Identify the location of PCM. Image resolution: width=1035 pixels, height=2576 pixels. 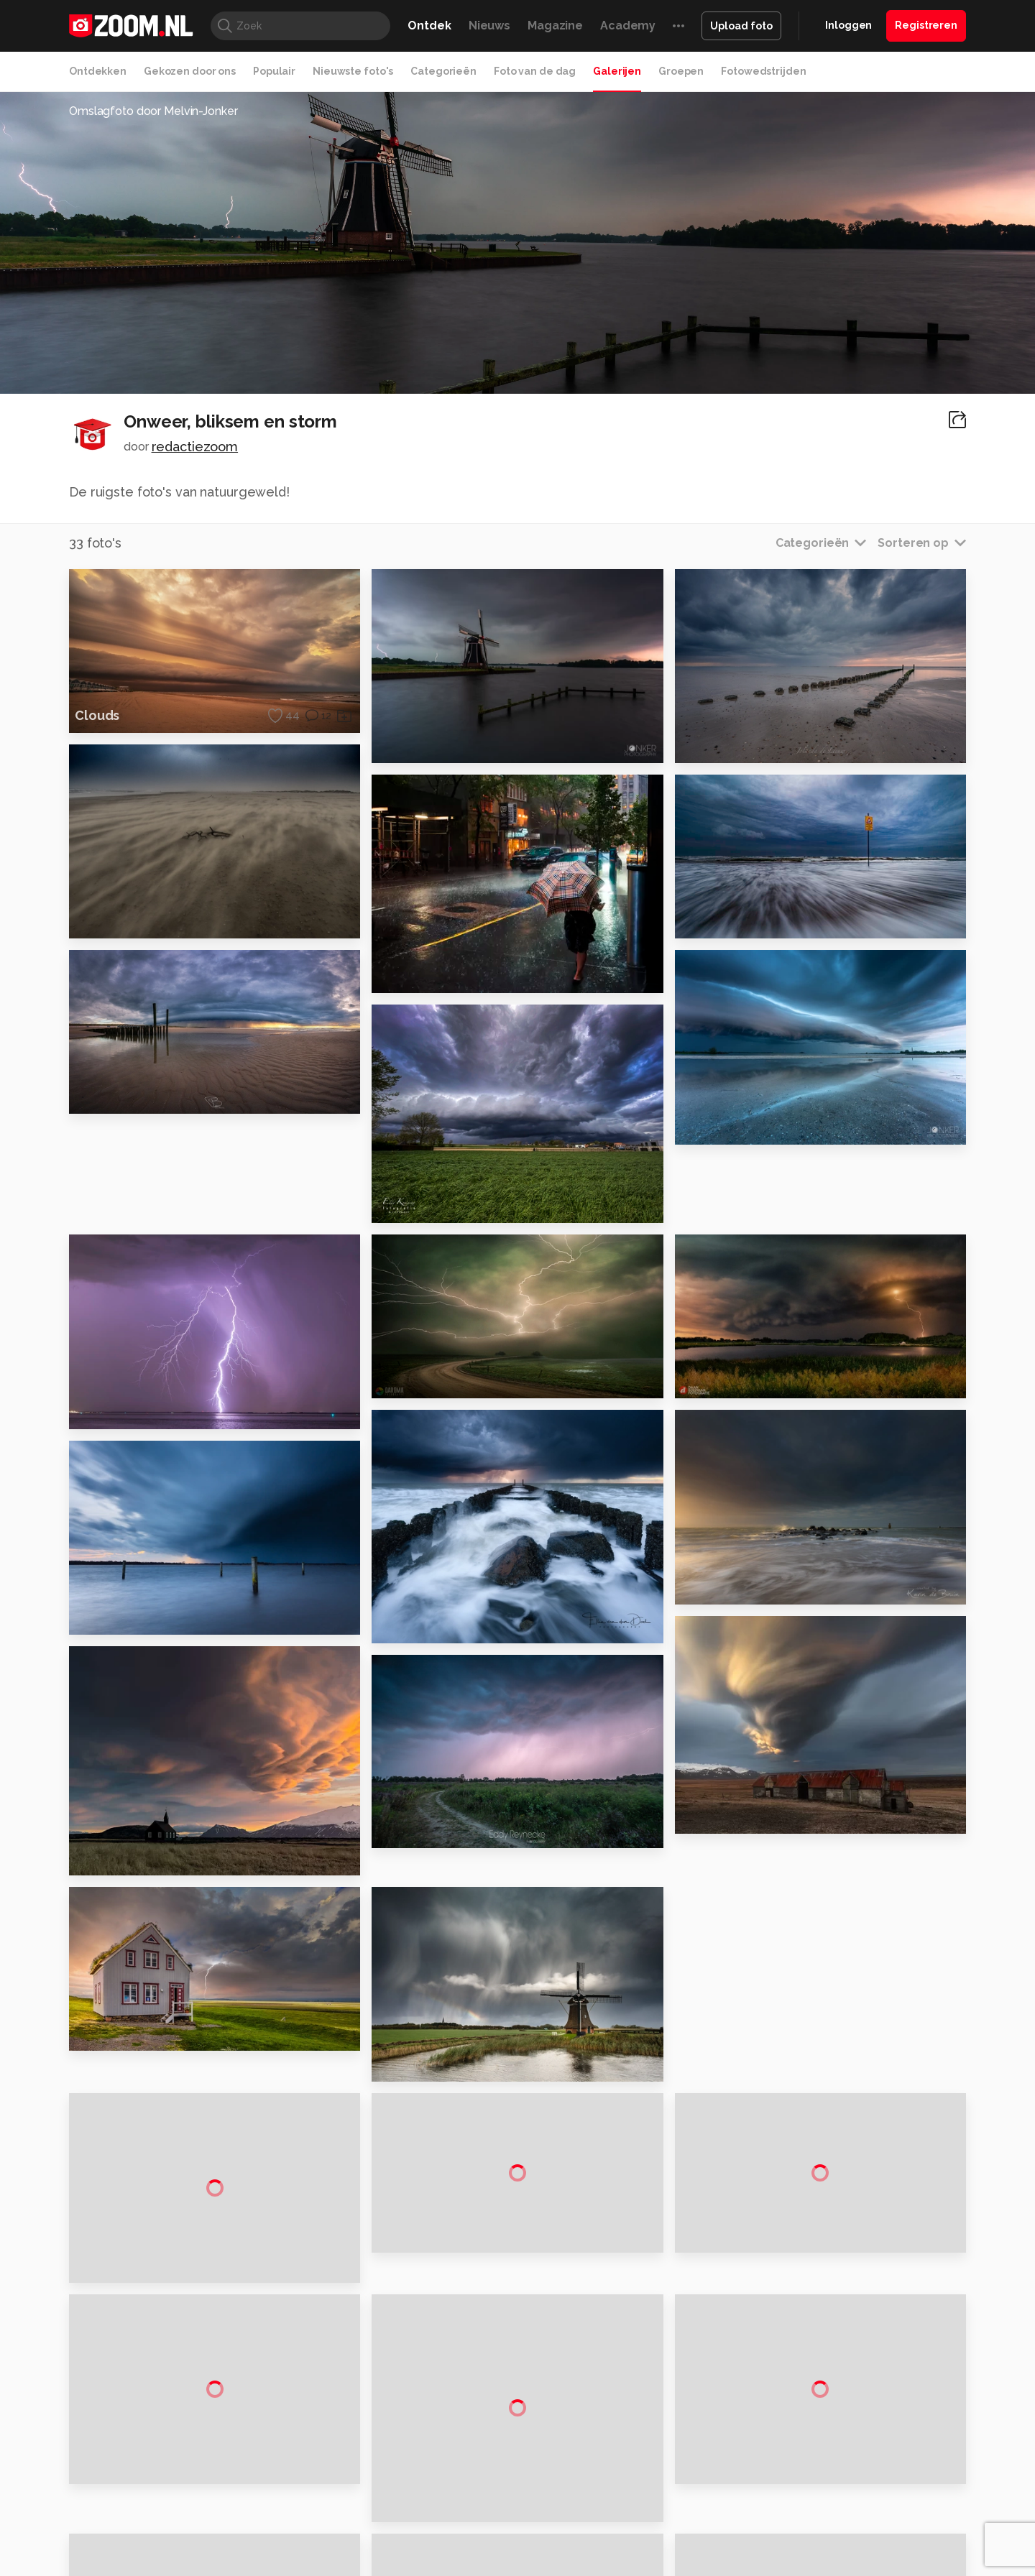
(258, 2495).